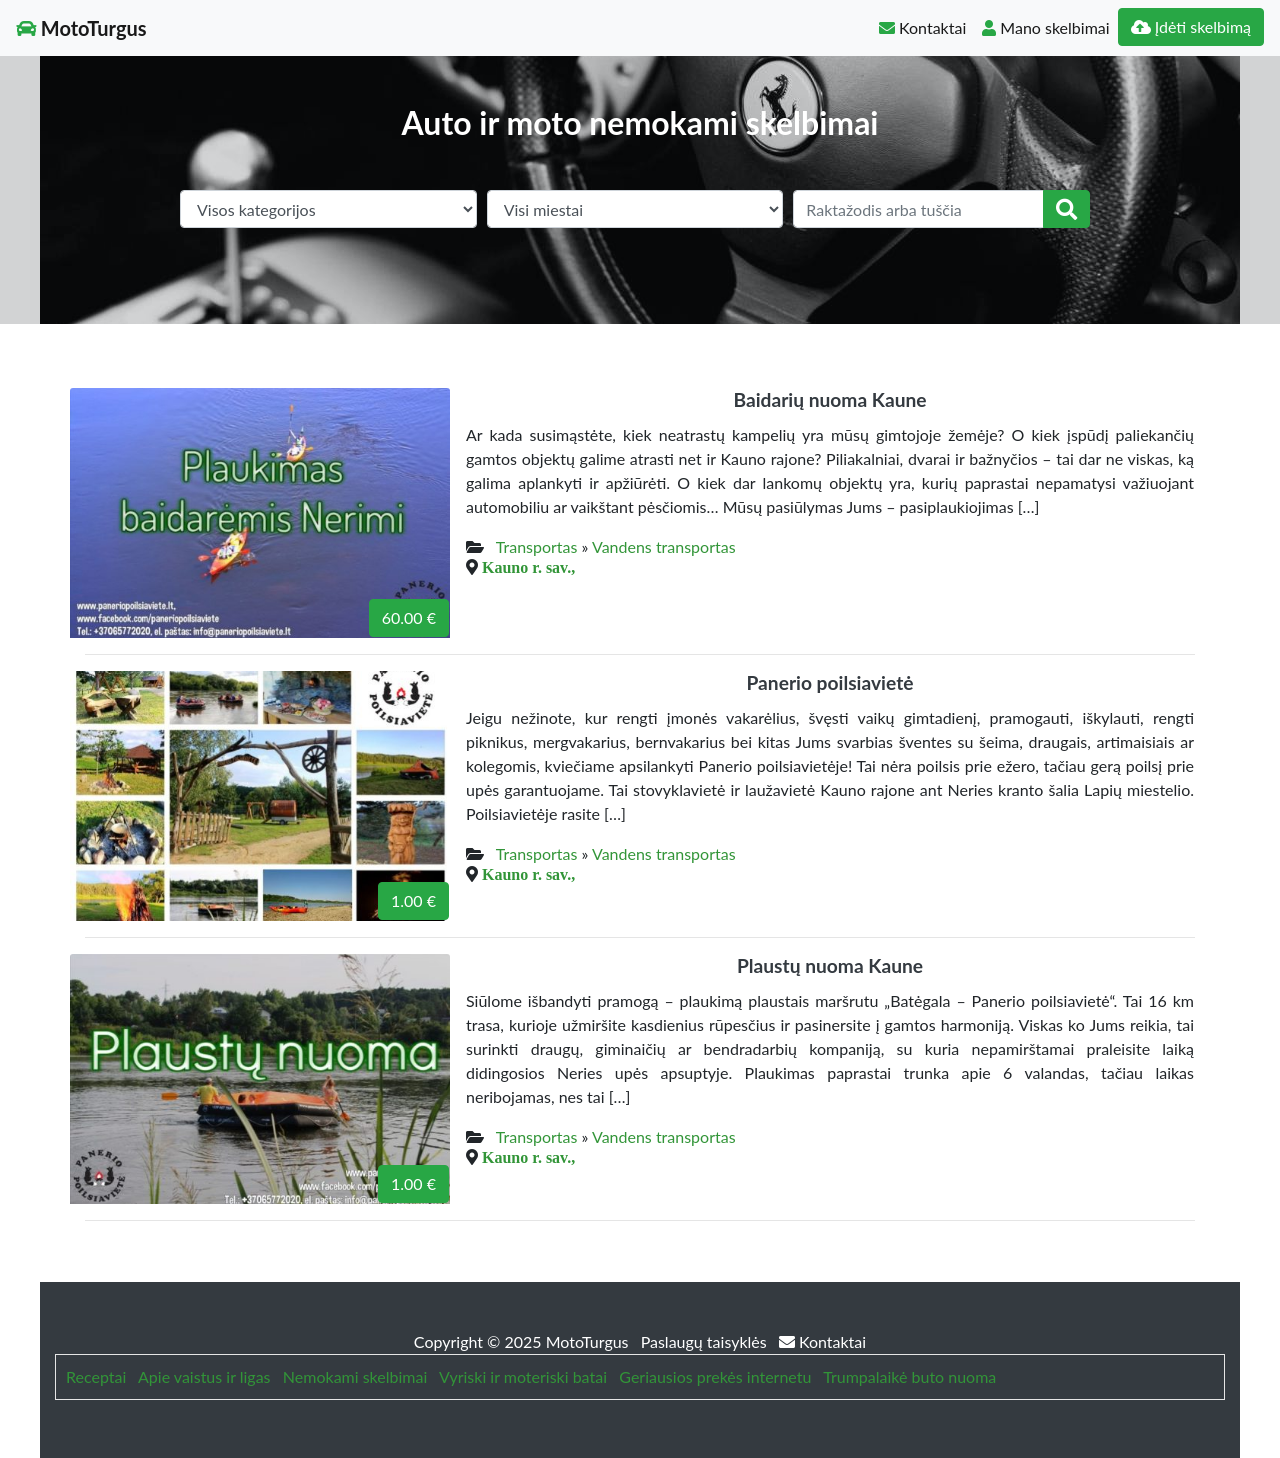 This screenshot has height=1458, width=1280. What do you see at coordinates (81, 28) in the screenshot?
I see `MotoTurgus` at bounding box center [81, 28].